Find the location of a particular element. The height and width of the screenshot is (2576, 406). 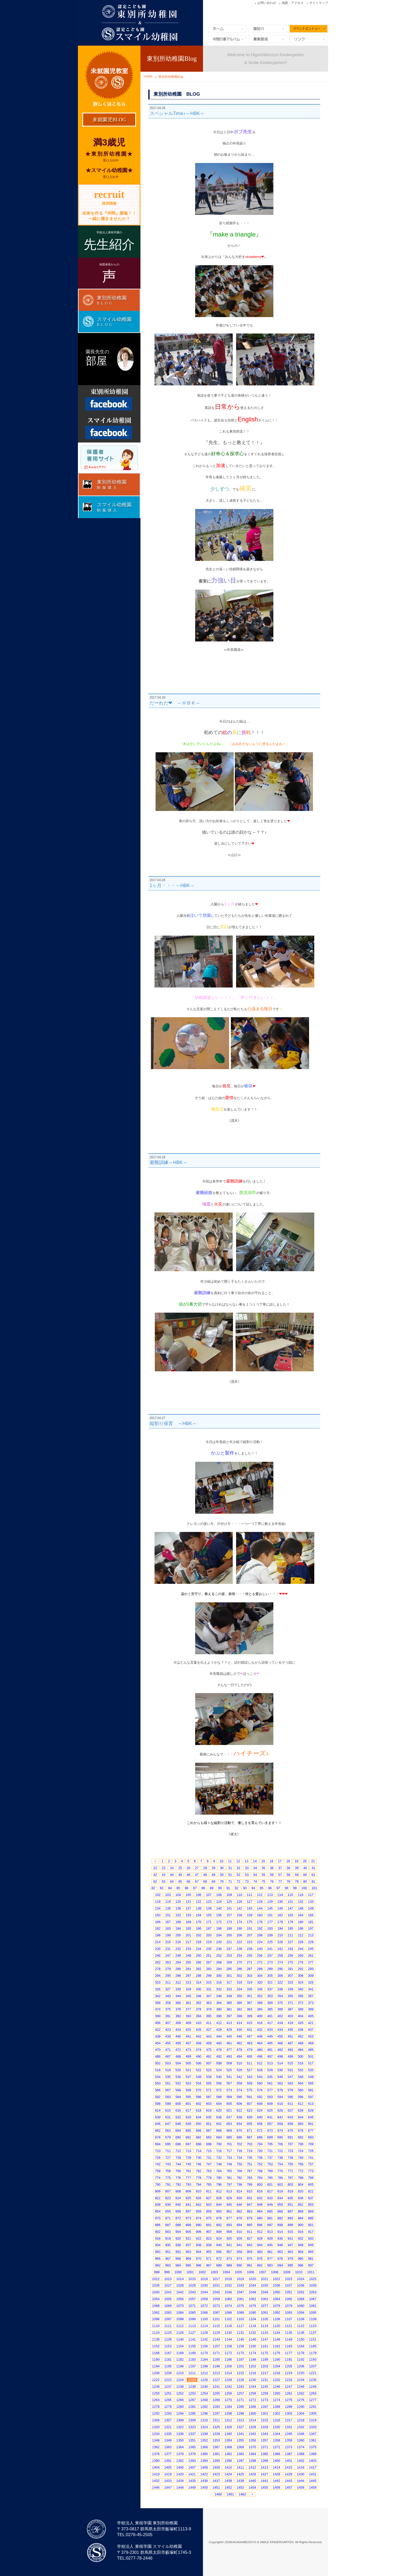

1138 is located at coordinates (156, 2339).